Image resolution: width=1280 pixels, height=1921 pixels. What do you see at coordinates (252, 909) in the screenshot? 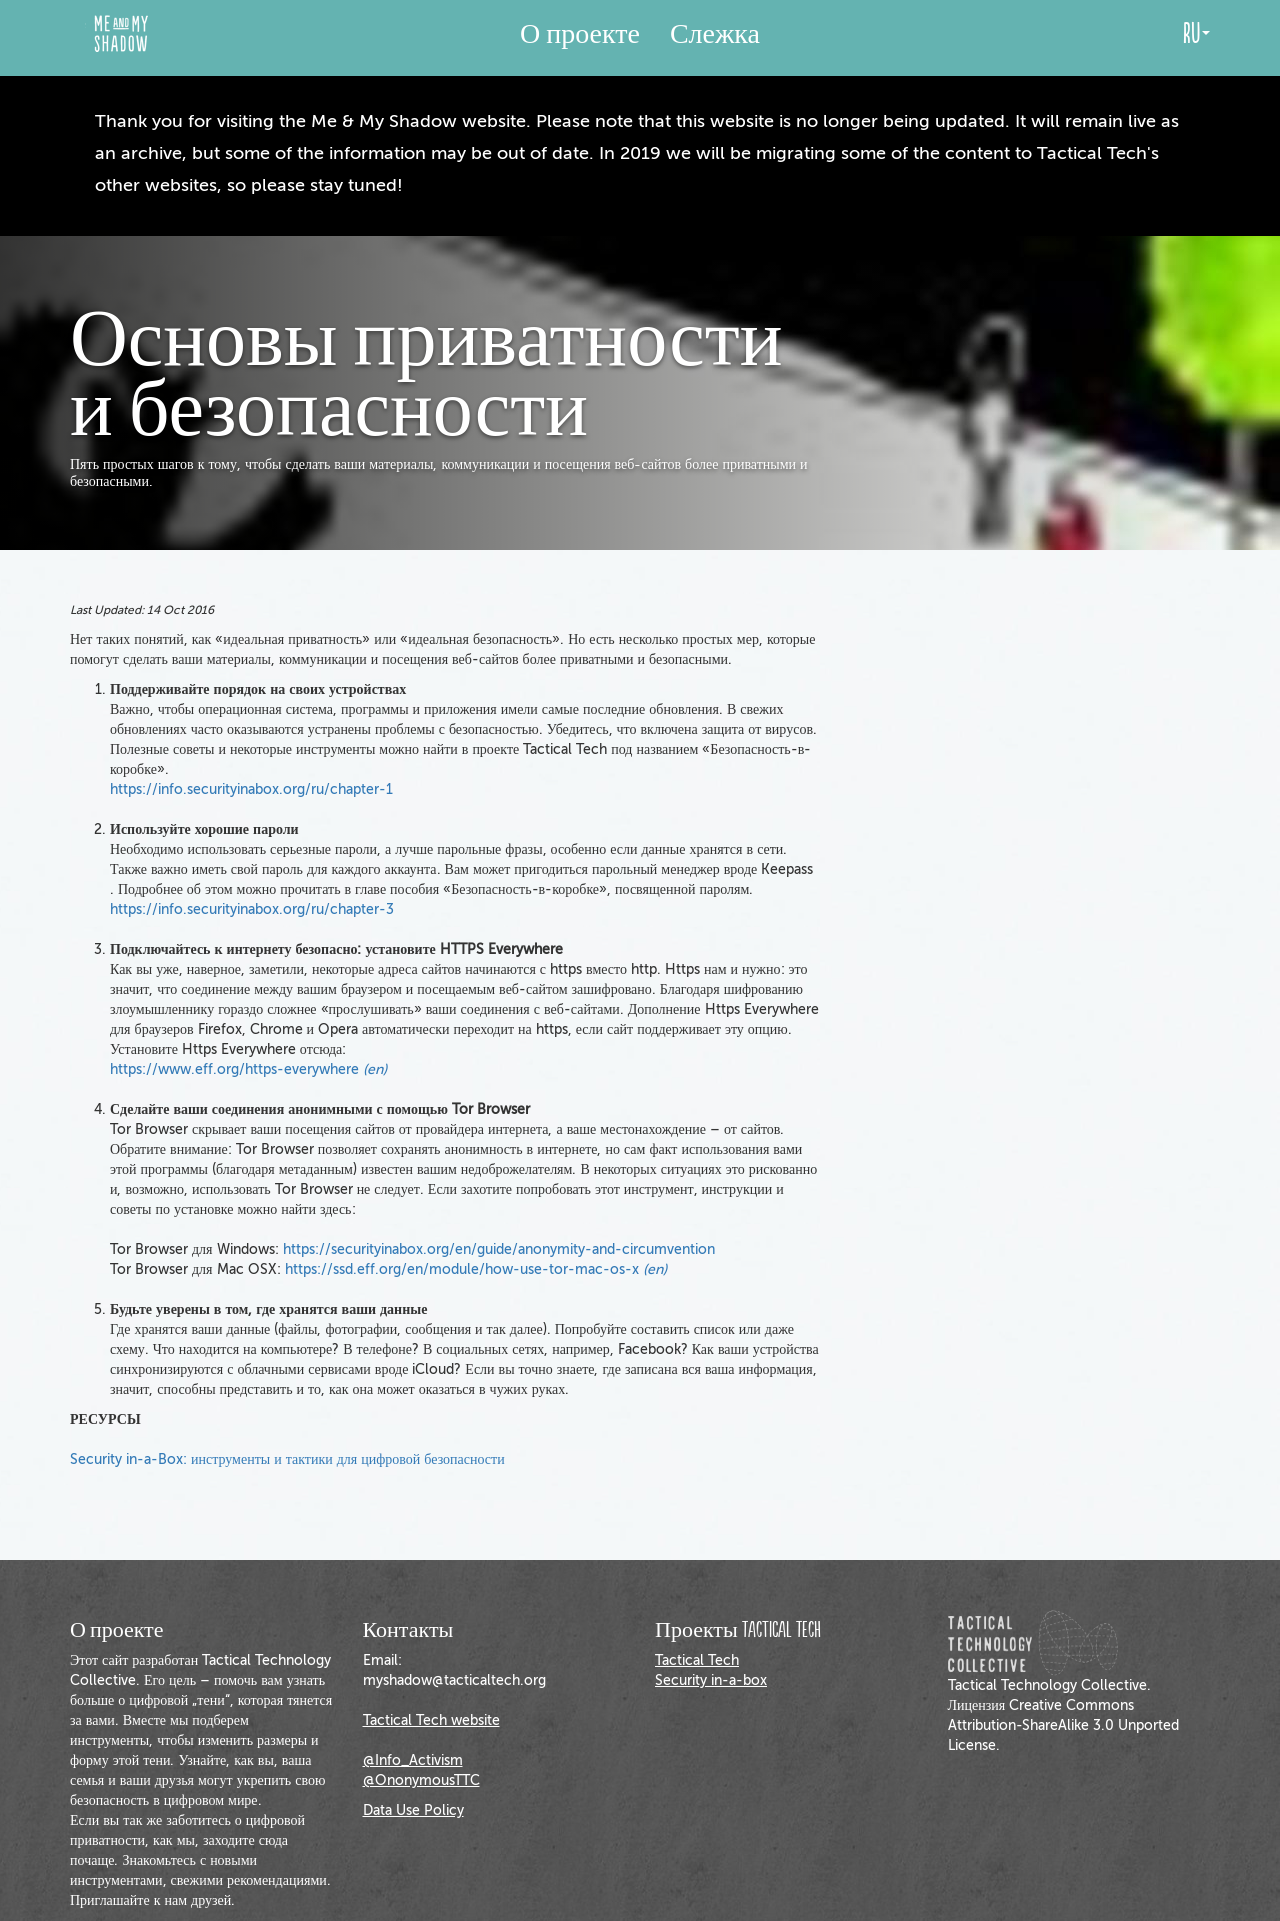
I see `https://info.securityinabox.org/ru/chapter-3` at bounding box center [252, 909].